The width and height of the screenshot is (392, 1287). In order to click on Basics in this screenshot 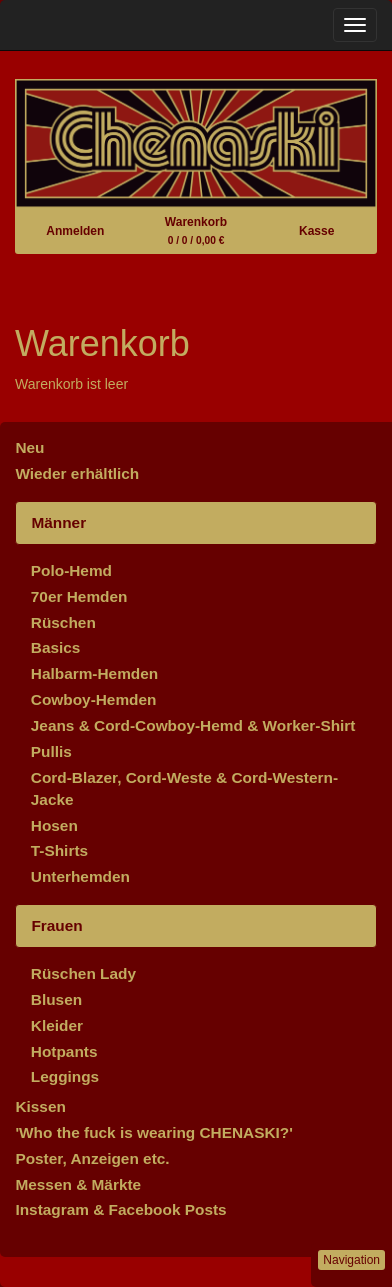, I will do `click(56, 647)`.